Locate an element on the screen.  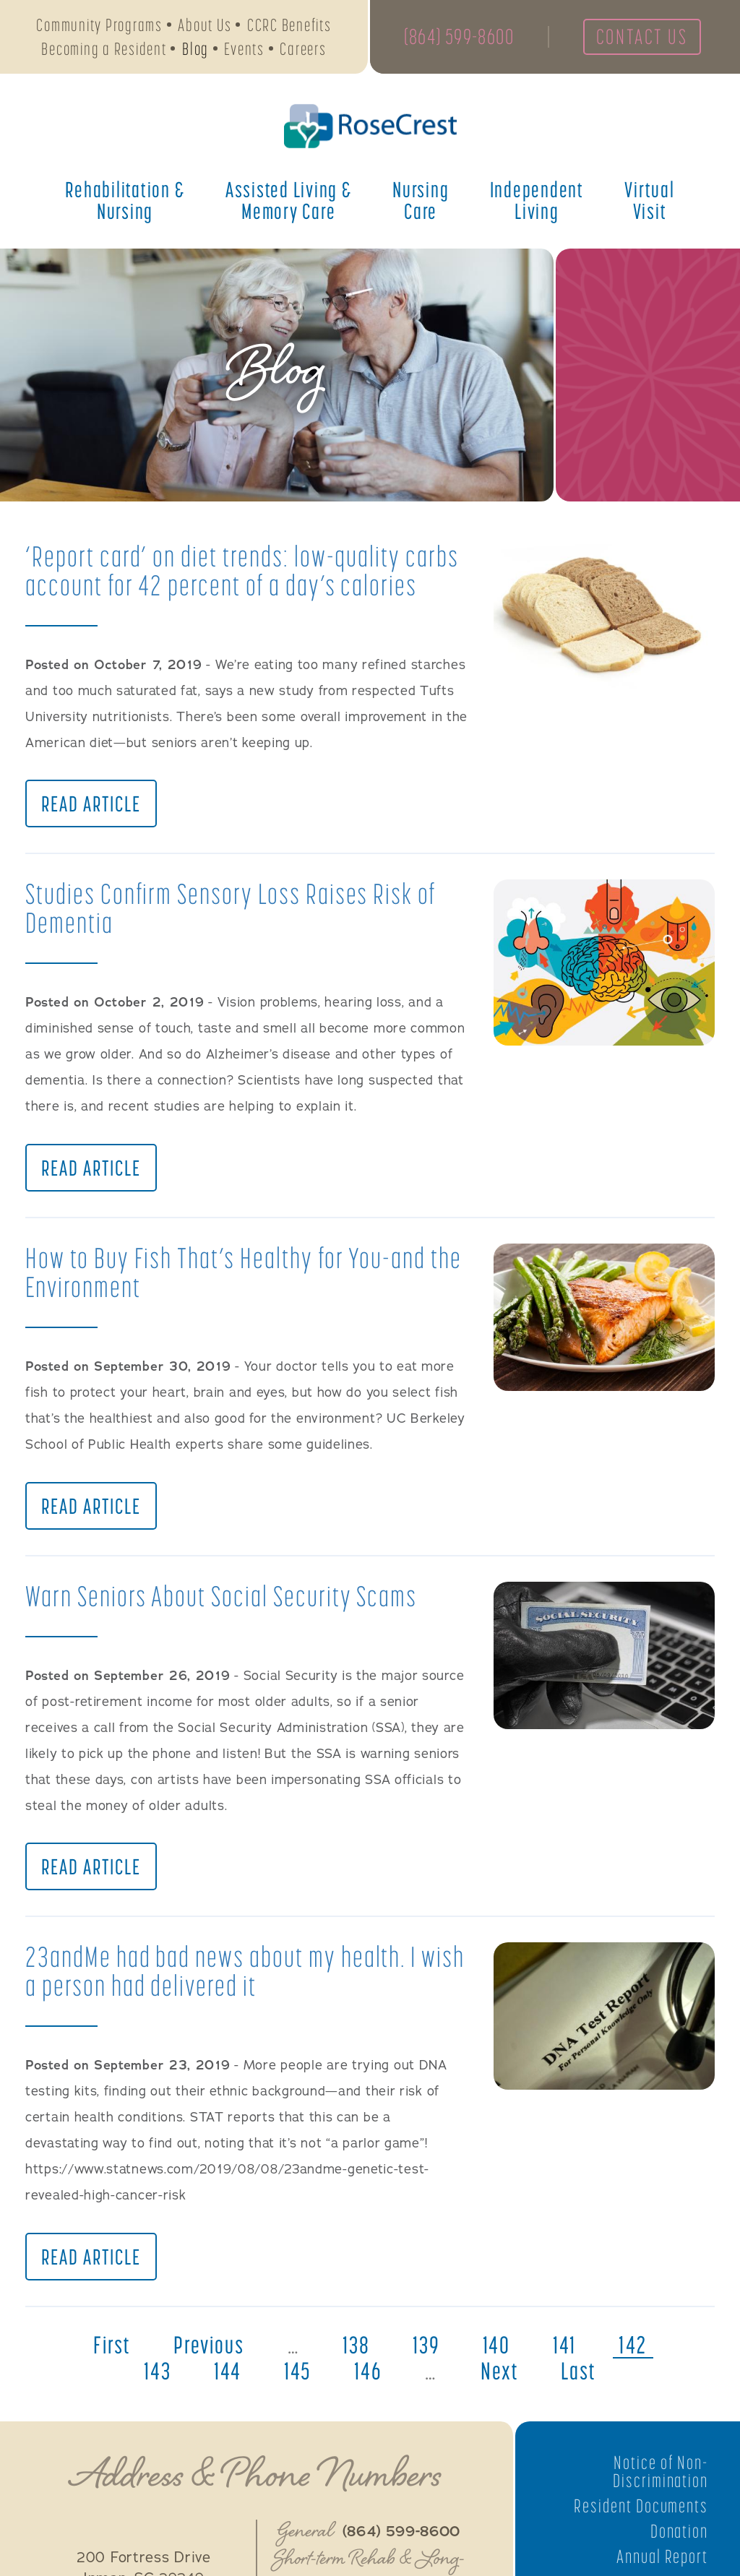
140 is located at coordinates (498, 2350).